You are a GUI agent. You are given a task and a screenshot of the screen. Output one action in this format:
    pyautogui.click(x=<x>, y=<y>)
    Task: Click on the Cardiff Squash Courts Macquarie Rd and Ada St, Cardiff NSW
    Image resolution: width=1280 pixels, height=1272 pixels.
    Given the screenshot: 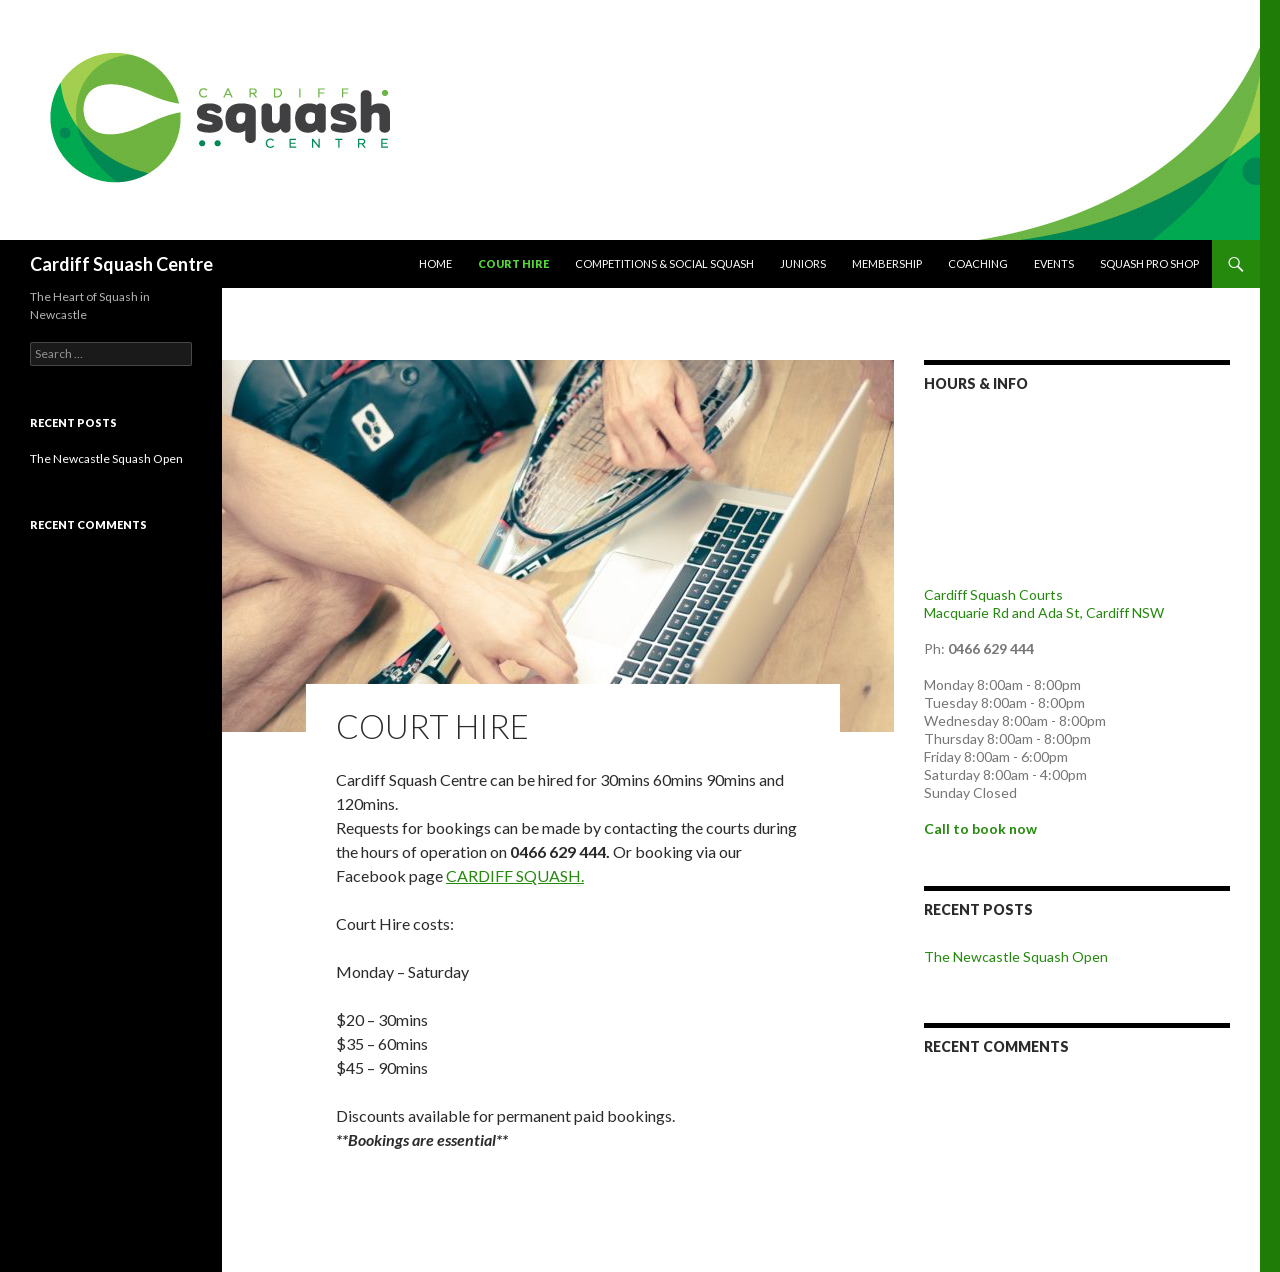 What is the action you would take?
    pyautogui.click(x=1044, y=603)
    